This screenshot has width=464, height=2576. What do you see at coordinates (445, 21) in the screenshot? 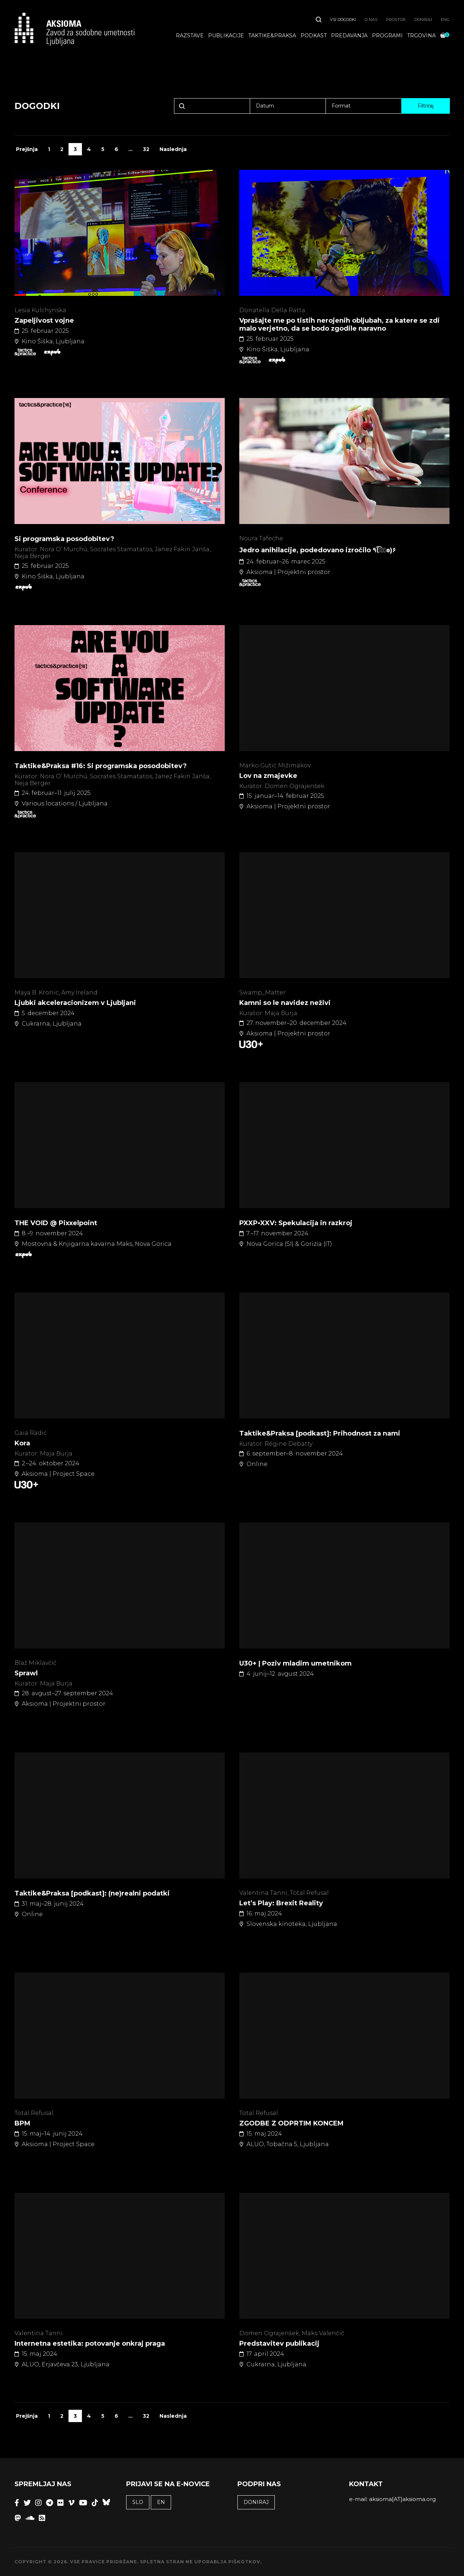
I see `ENG` at bounding box center [445, 21].